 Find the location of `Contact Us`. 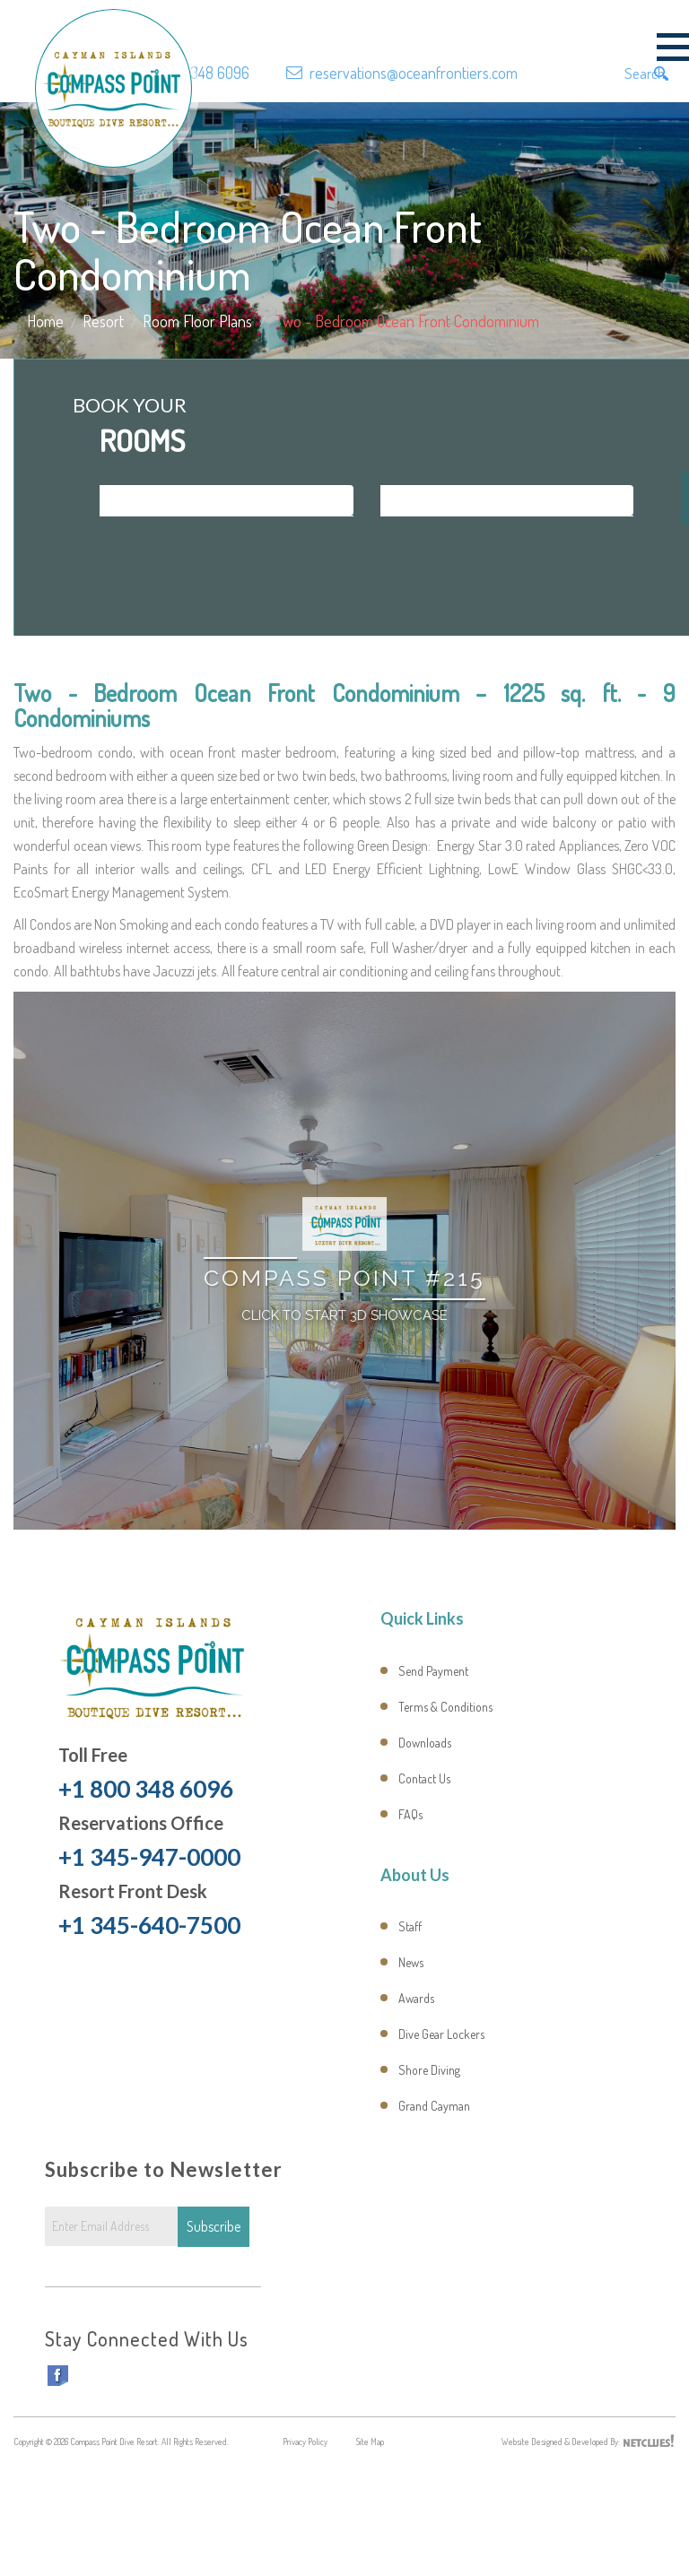

Contact Us is located at coordinates (424, 1778).